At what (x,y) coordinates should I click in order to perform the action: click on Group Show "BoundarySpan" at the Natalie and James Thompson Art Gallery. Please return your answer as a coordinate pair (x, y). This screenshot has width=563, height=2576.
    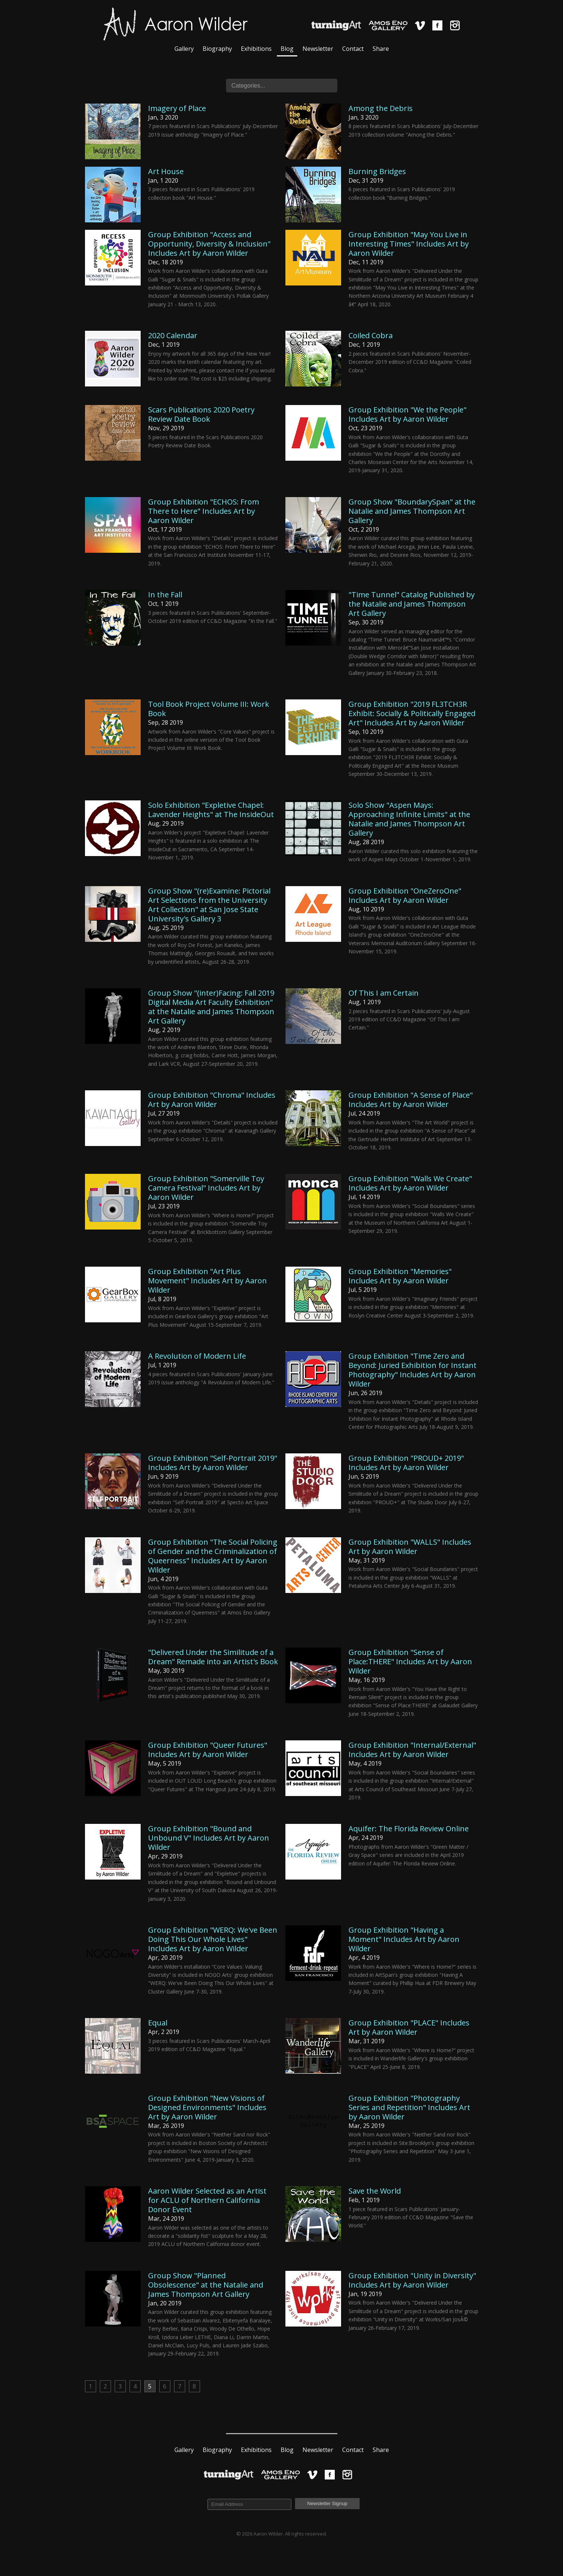
    Looking at the image, I should click on (411, 511).